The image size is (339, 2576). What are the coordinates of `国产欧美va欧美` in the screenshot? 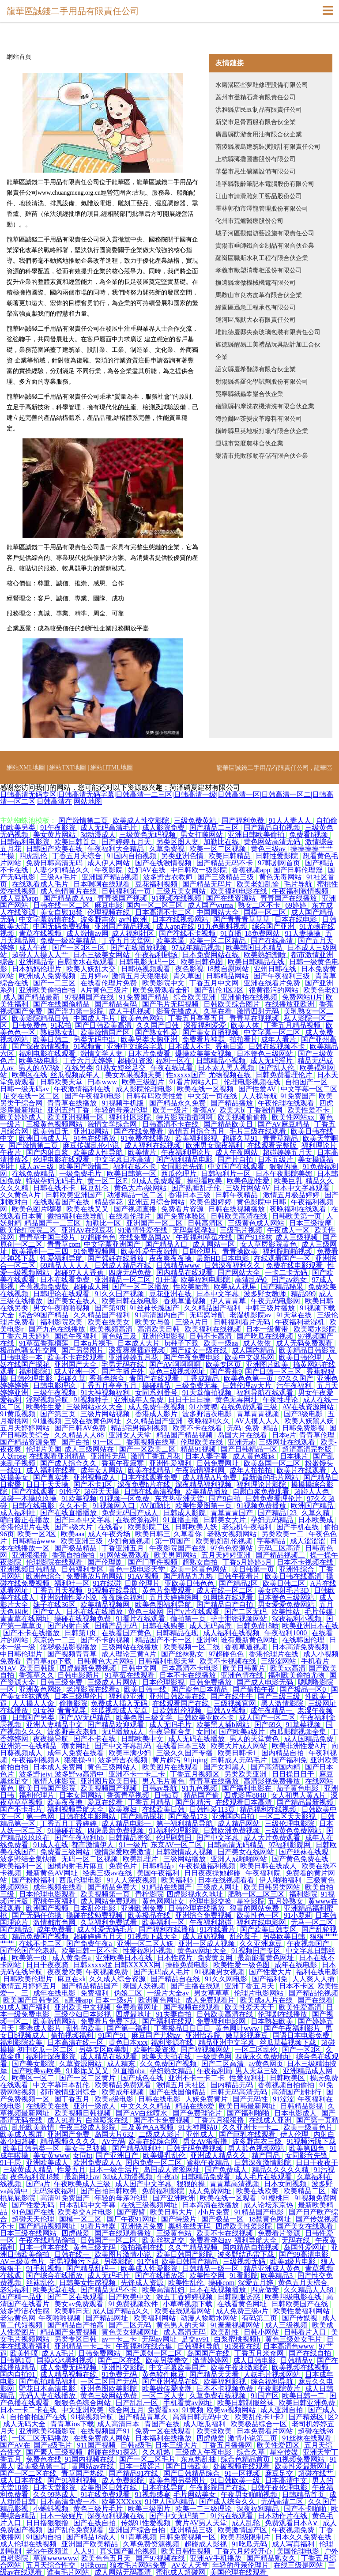 It's located at (37, 2070).